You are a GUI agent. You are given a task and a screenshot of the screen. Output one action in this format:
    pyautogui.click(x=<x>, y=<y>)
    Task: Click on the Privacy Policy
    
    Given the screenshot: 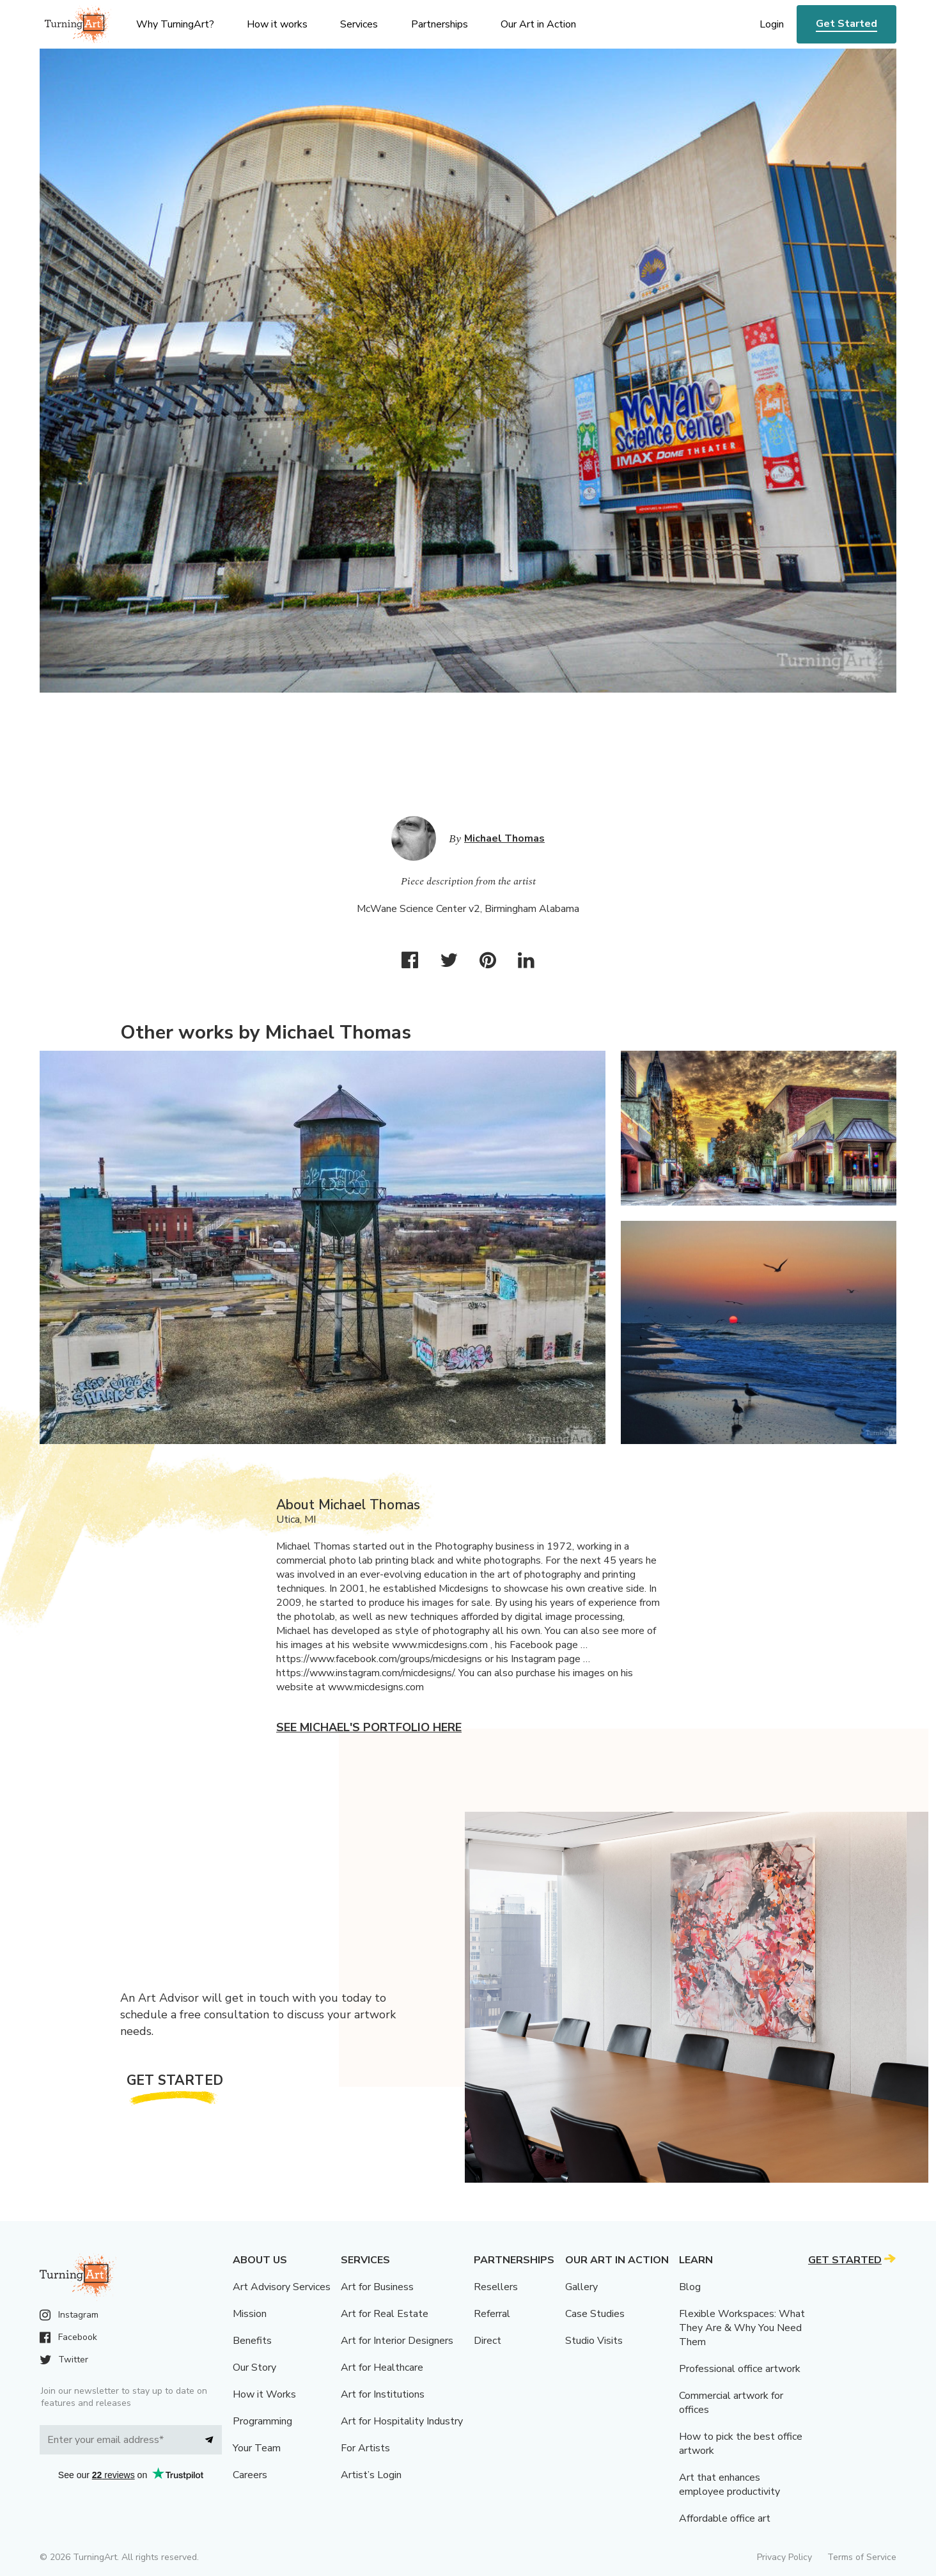 What is the action you would take?
    pyautogui.click(x=784, y=2557)
    